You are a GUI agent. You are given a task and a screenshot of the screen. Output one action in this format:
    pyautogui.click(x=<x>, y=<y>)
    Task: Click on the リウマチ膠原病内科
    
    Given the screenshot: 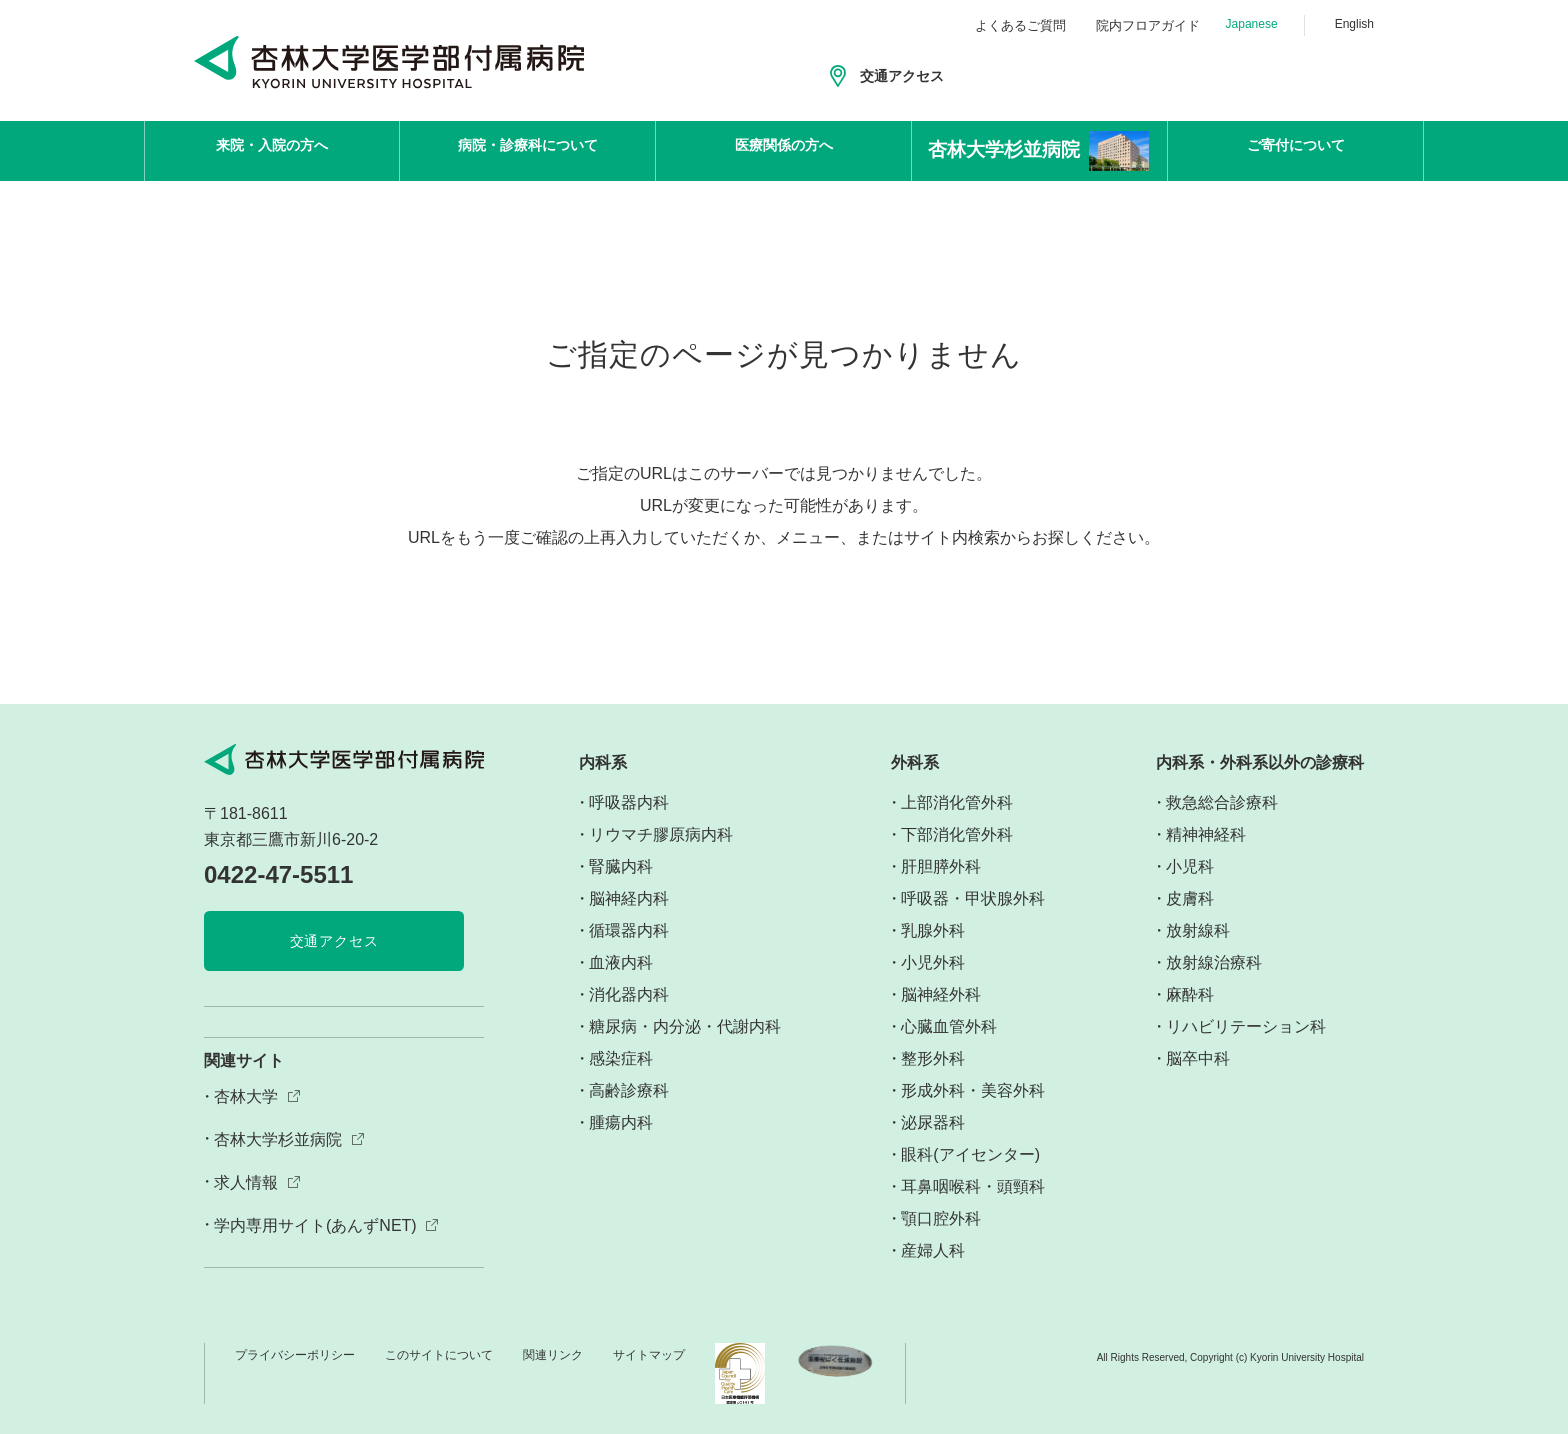 What is the action you would take?
    pyautogui.click(x=661, y=834)
    